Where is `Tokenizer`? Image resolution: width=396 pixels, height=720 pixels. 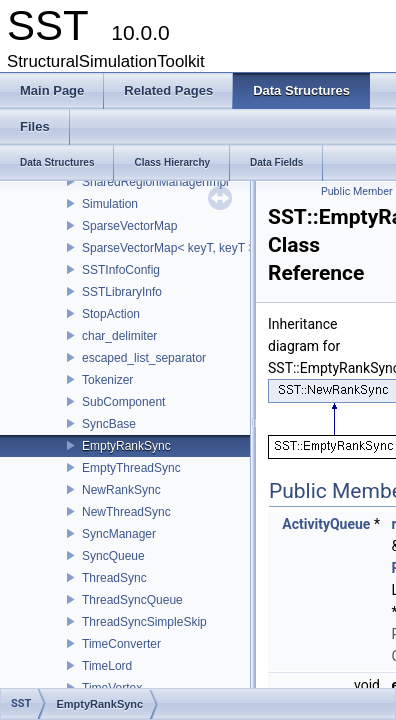
Tokenizer is located at coordinates (107, 380).